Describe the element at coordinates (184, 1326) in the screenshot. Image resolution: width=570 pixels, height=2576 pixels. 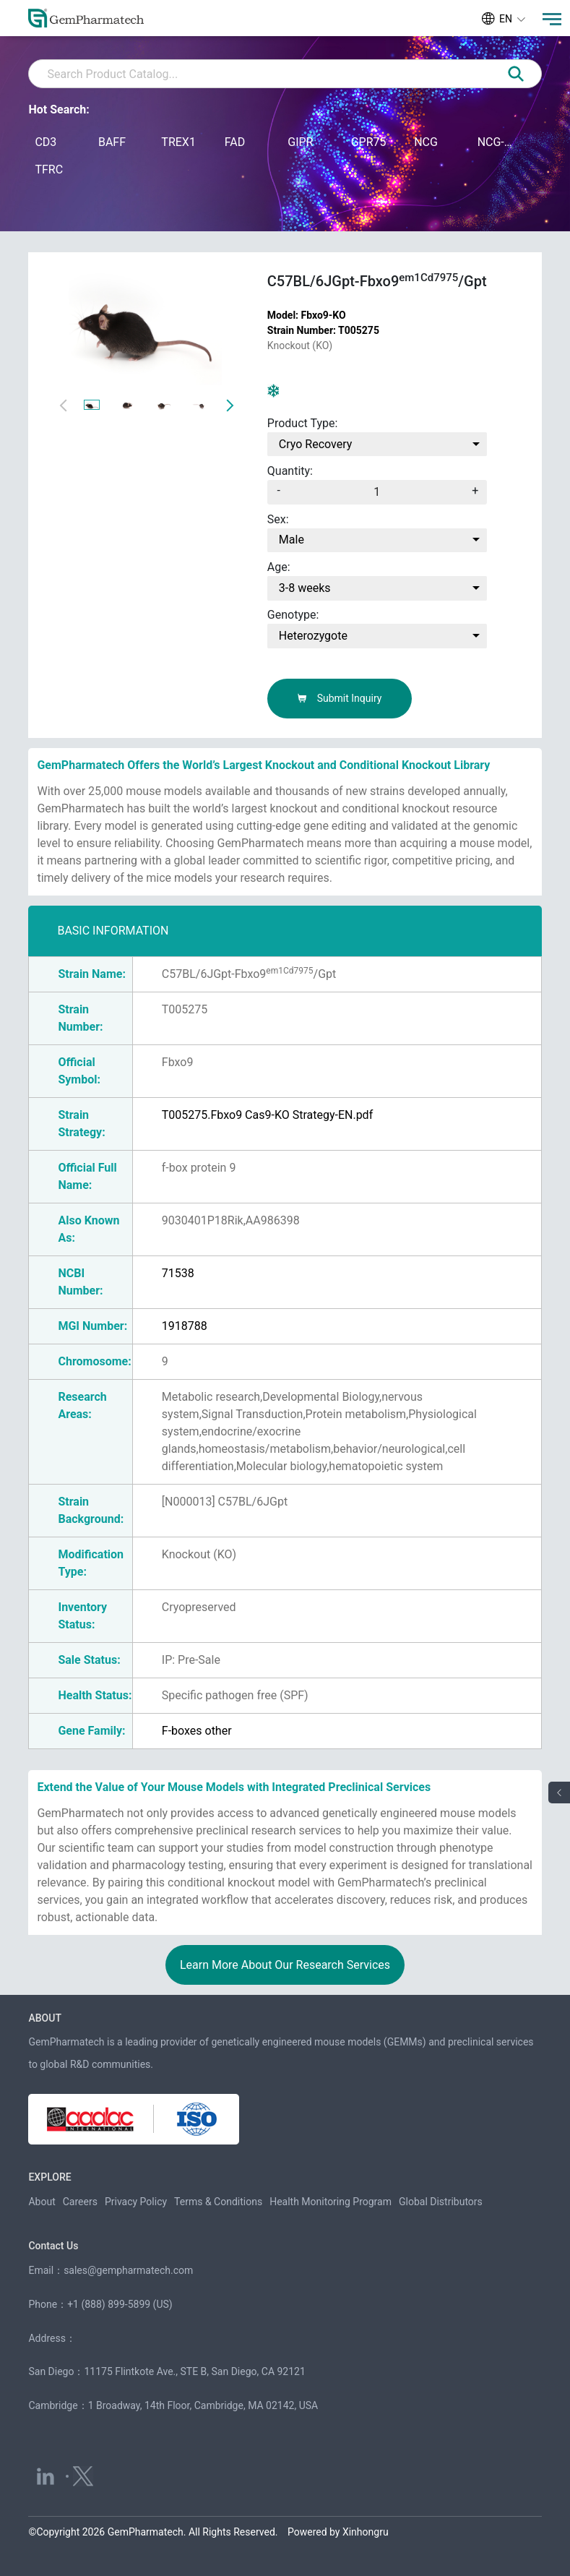
I see `1918788` at that location.